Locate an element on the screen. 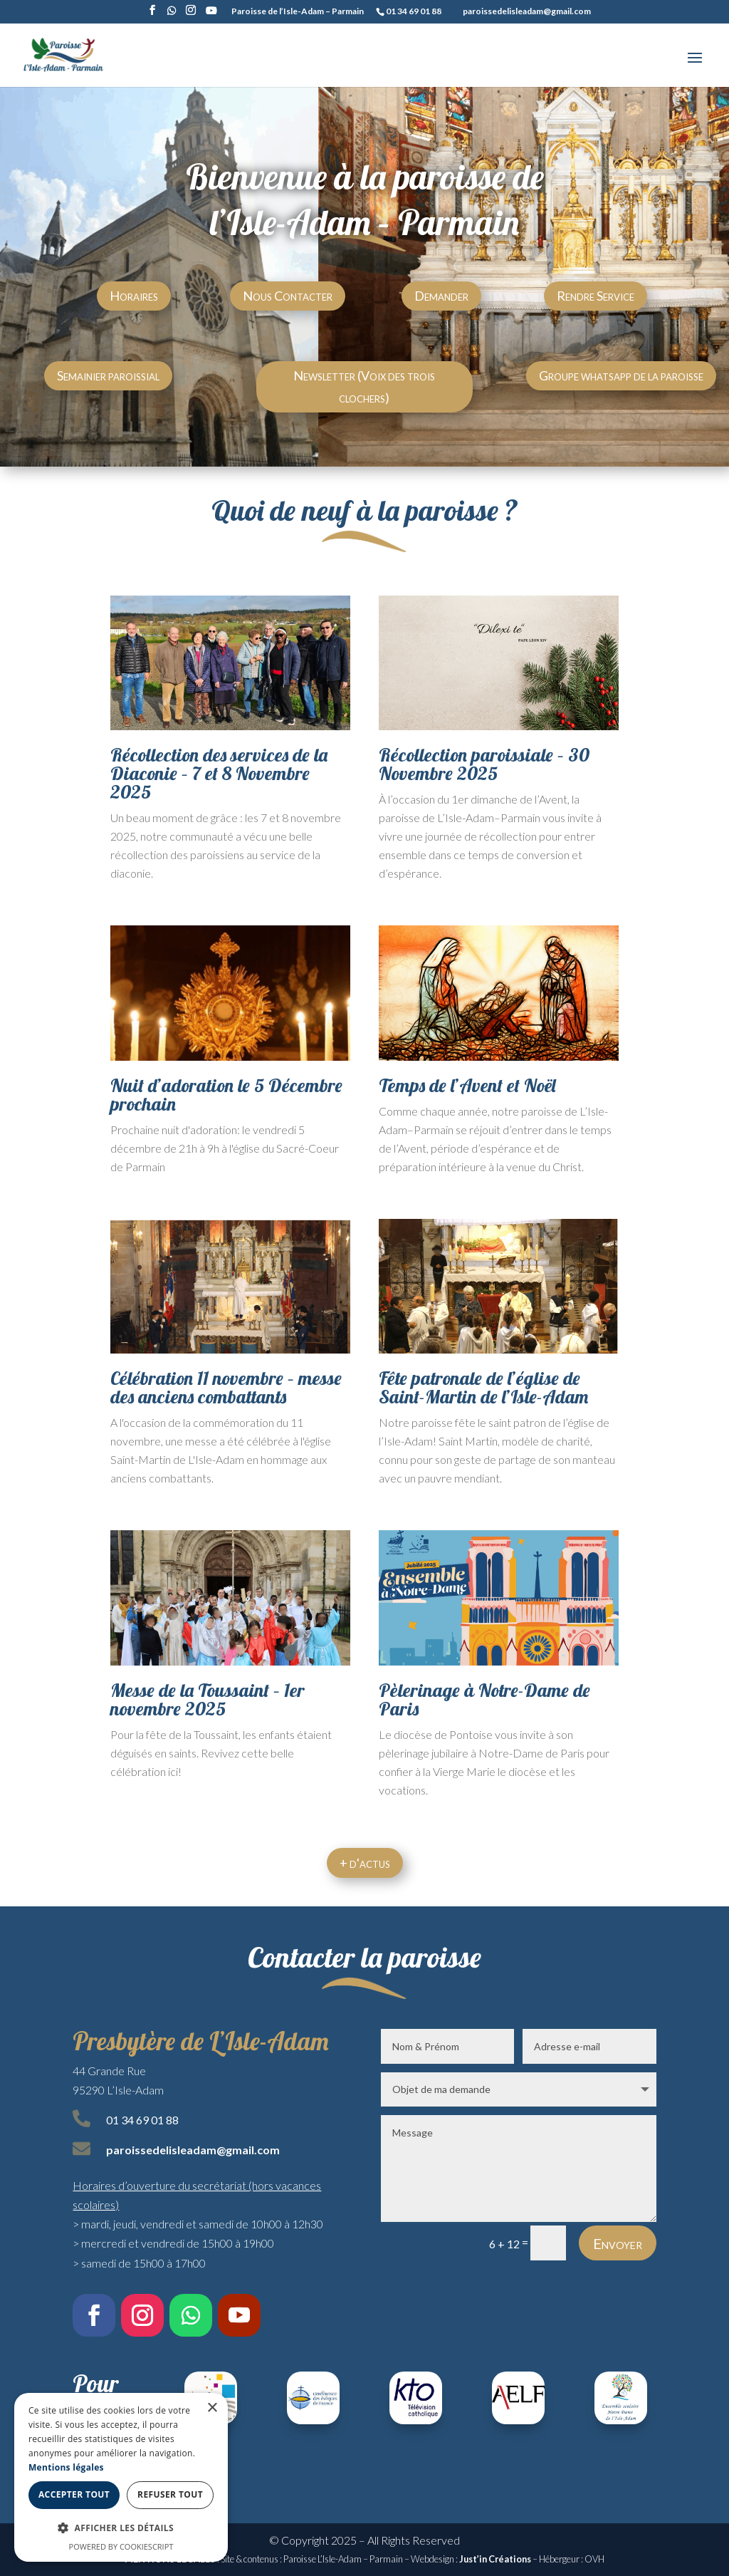  × [button] is located at coordinates (211, 2408).